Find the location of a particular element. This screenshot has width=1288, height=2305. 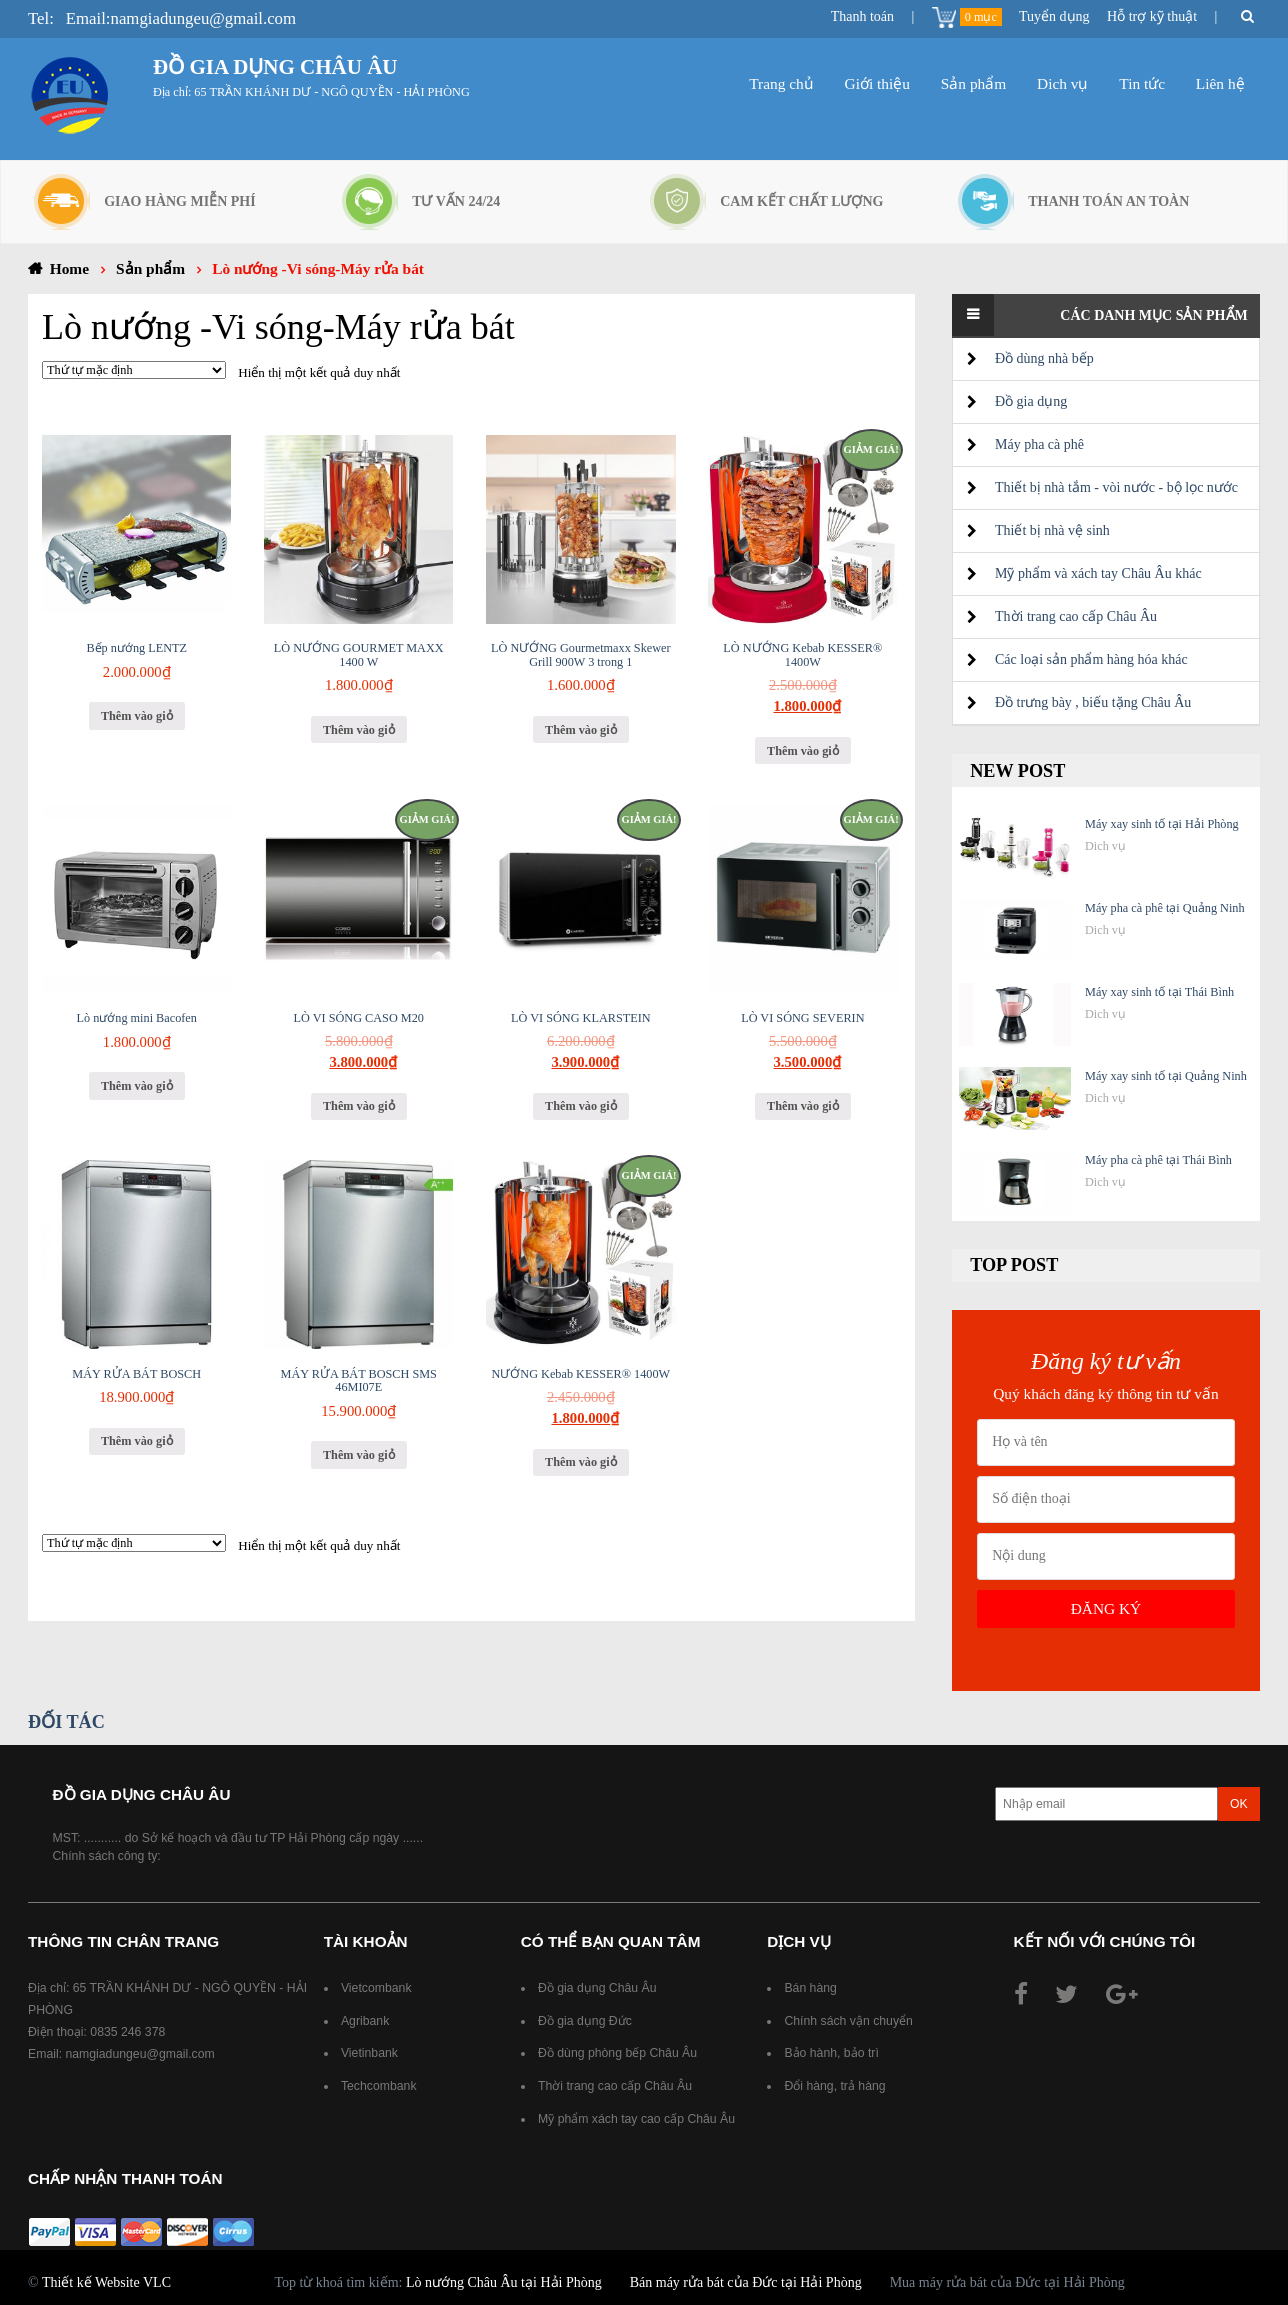

Máy pha cà phê tại Quảng Ninh is located at coordinates (1165, 908).